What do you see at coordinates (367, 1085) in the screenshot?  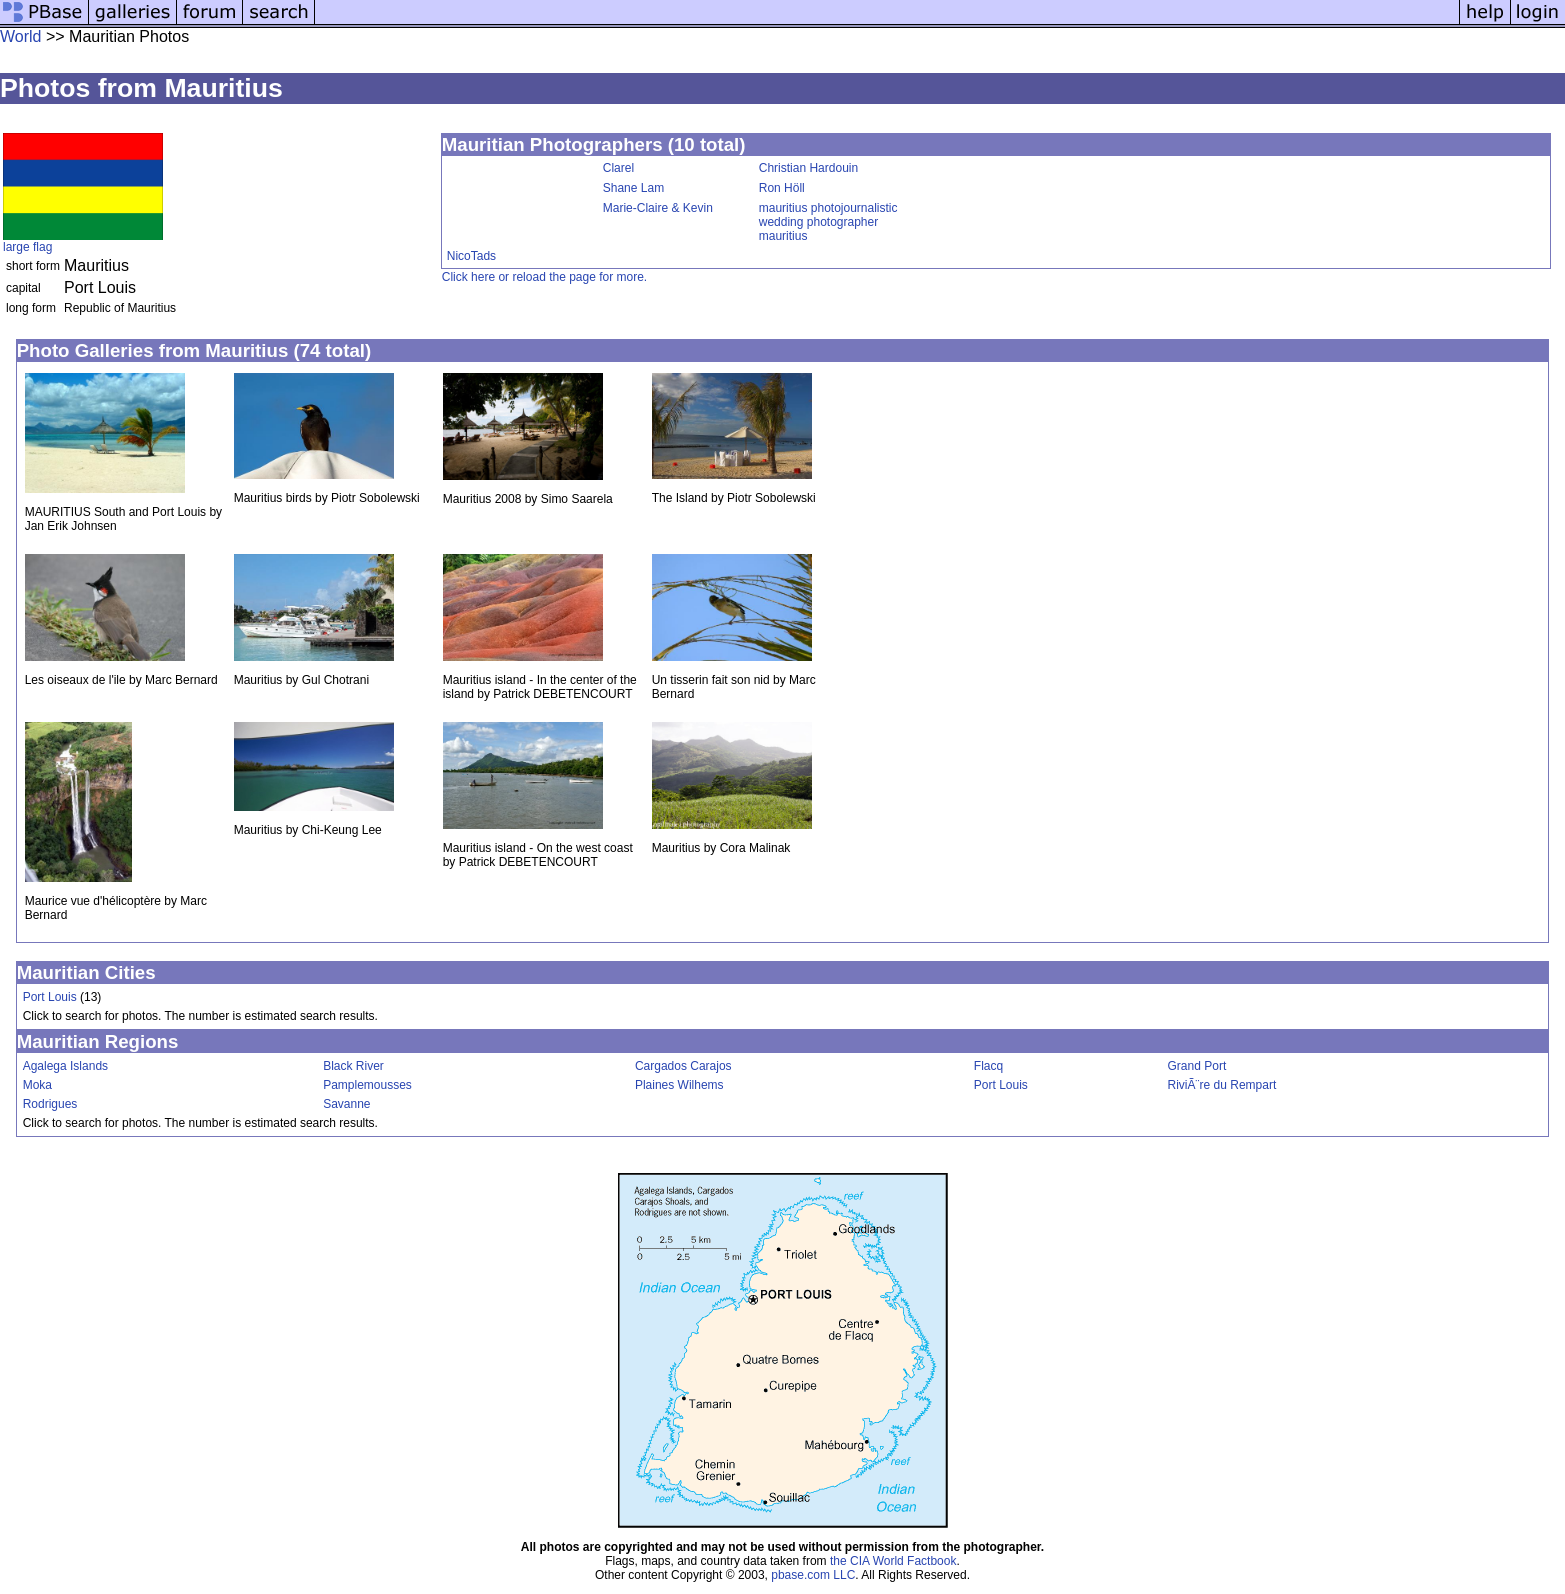 I see `Pamplemousses` at bounding box center [367, 1085].